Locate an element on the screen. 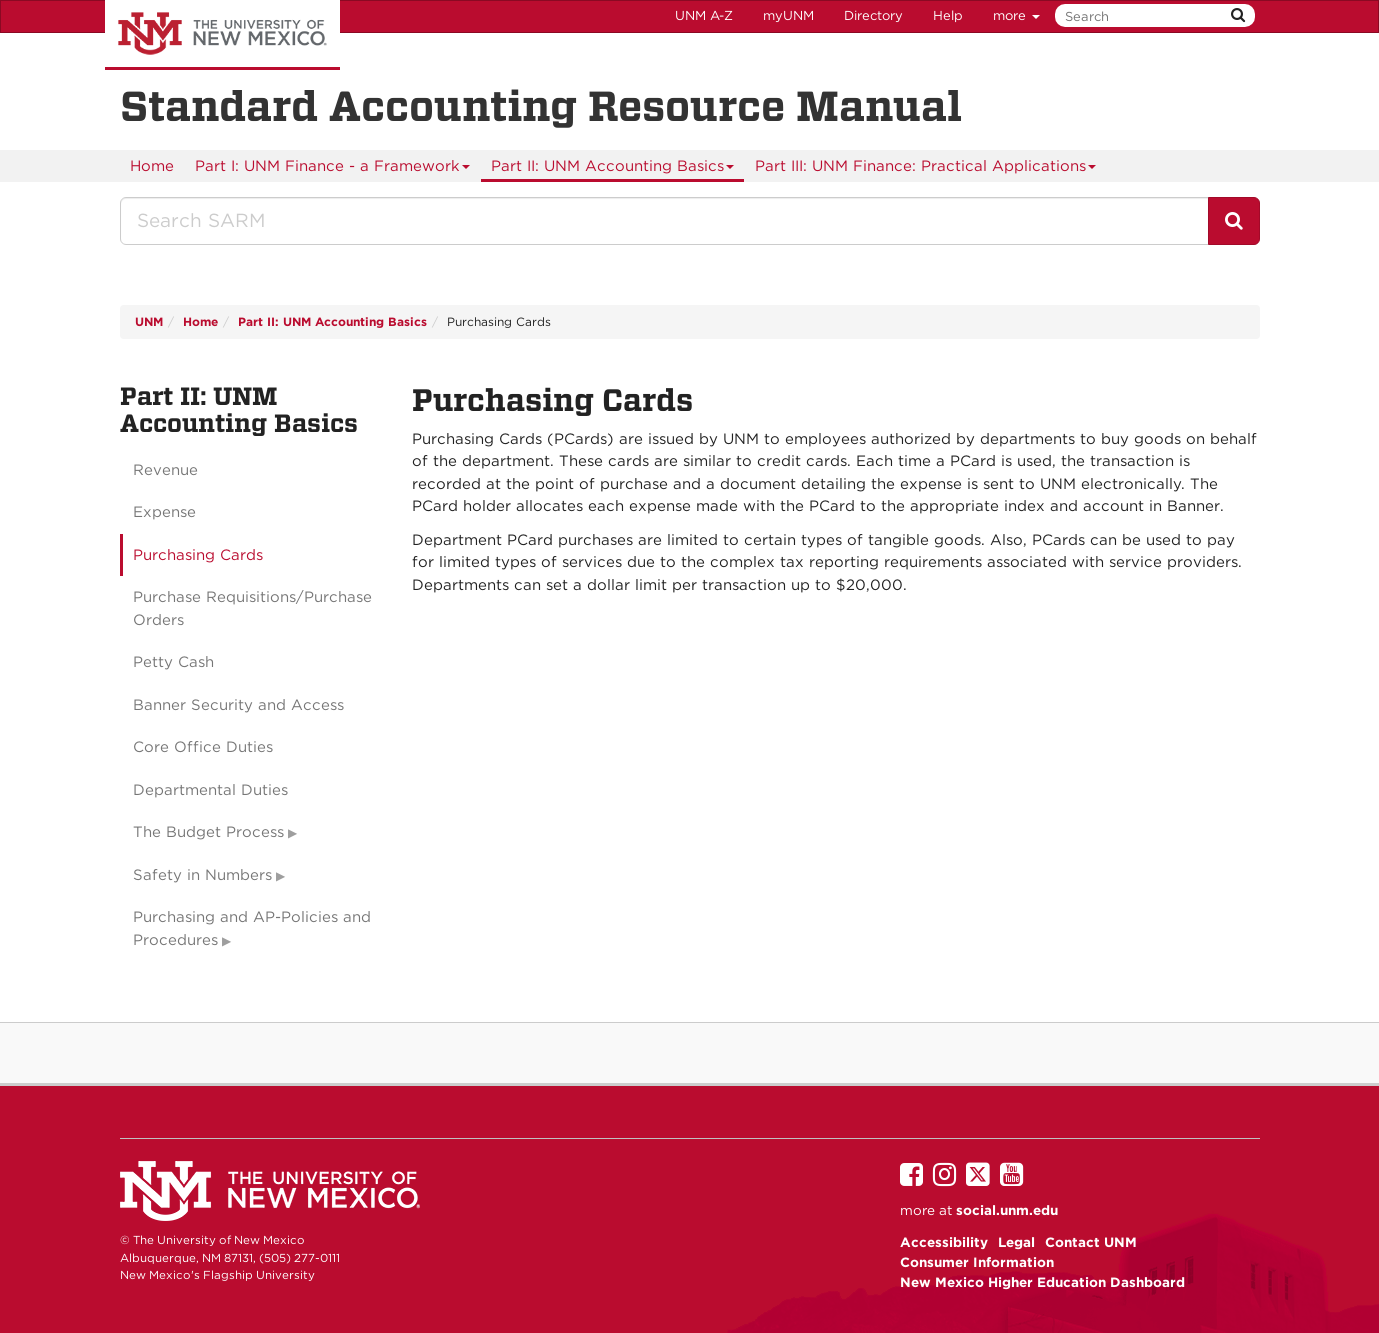  Accessibility is located at coordinates (944, 1242).